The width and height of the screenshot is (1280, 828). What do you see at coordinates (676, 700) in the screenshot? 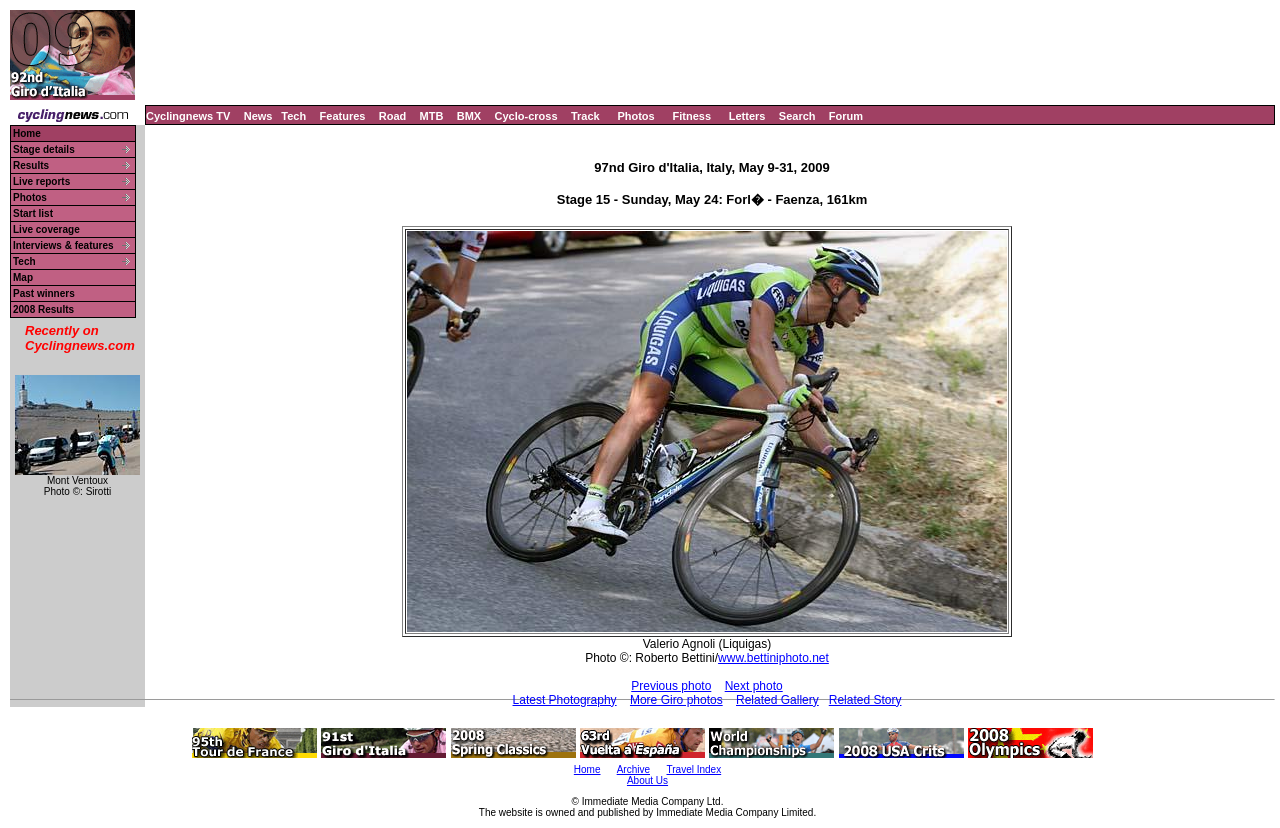
I see `More Giro photos` at bounding box center [676, 700].